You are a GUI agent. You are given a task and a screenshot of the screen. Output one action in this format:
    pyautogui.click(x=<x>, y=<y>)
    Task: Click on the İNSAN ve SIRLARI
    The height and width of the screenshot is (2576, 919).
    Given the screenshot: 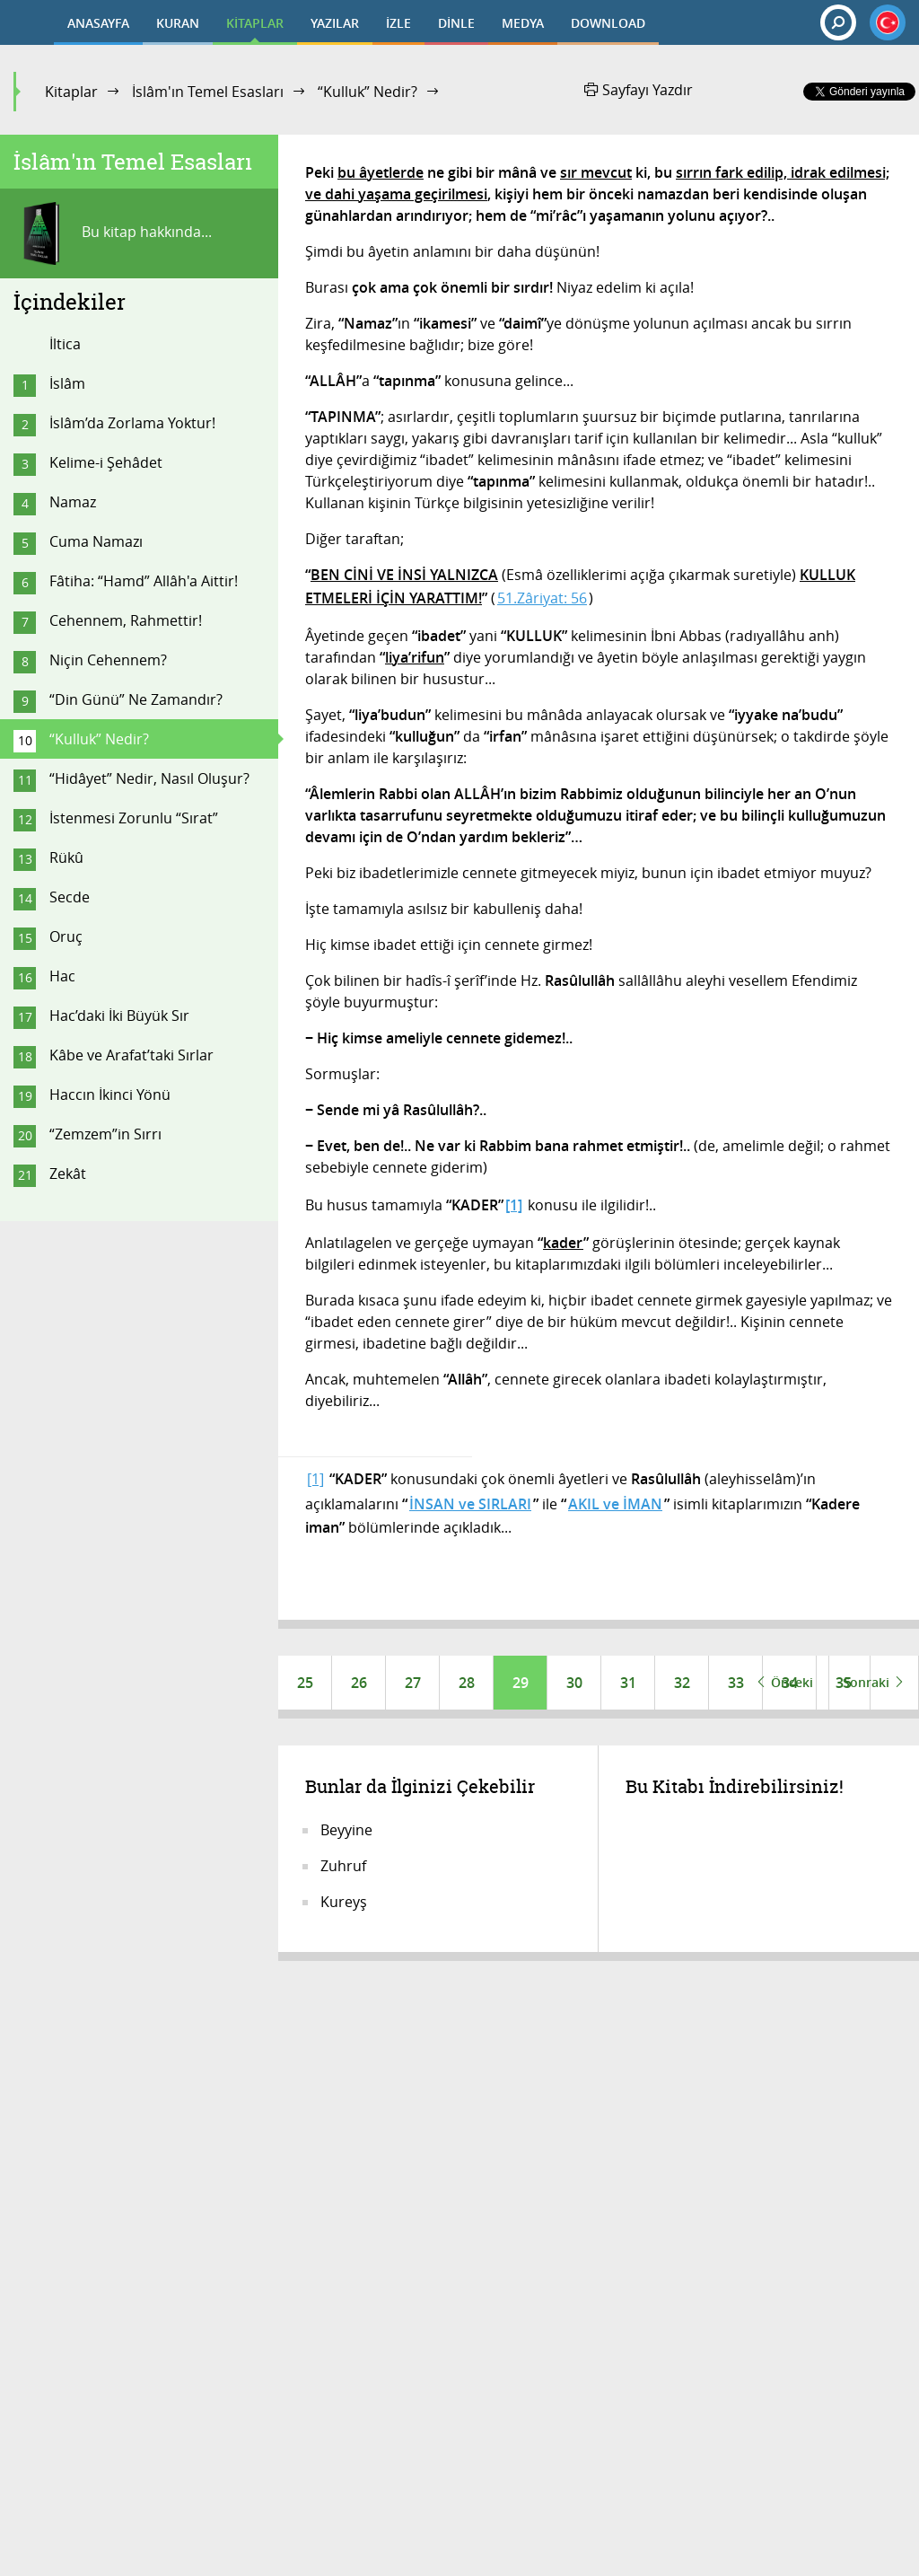 What is the action you would take?
    pyautogui.click(x=470, y=1504)
    